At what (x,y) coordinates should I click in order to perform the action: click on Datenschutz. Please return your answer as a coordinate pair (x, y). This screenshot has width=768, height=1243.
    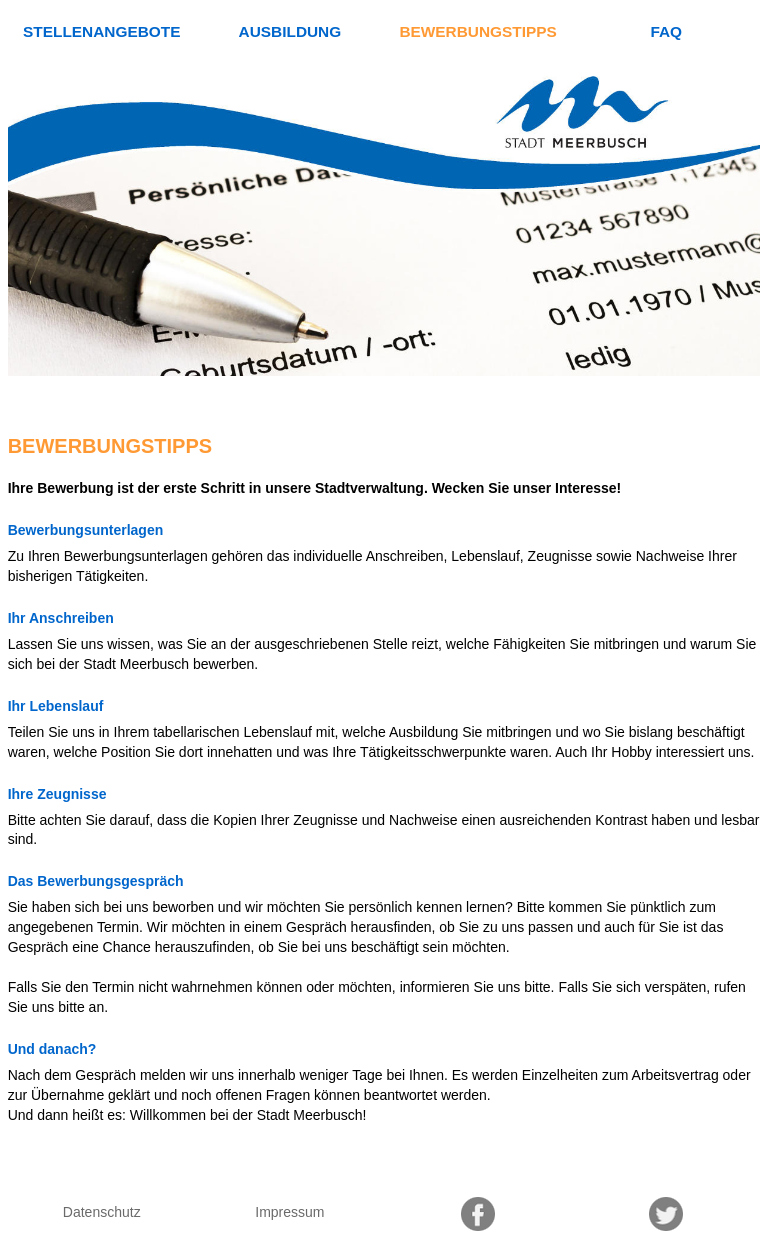
    Looking at the image, I should click on (102, 1212).